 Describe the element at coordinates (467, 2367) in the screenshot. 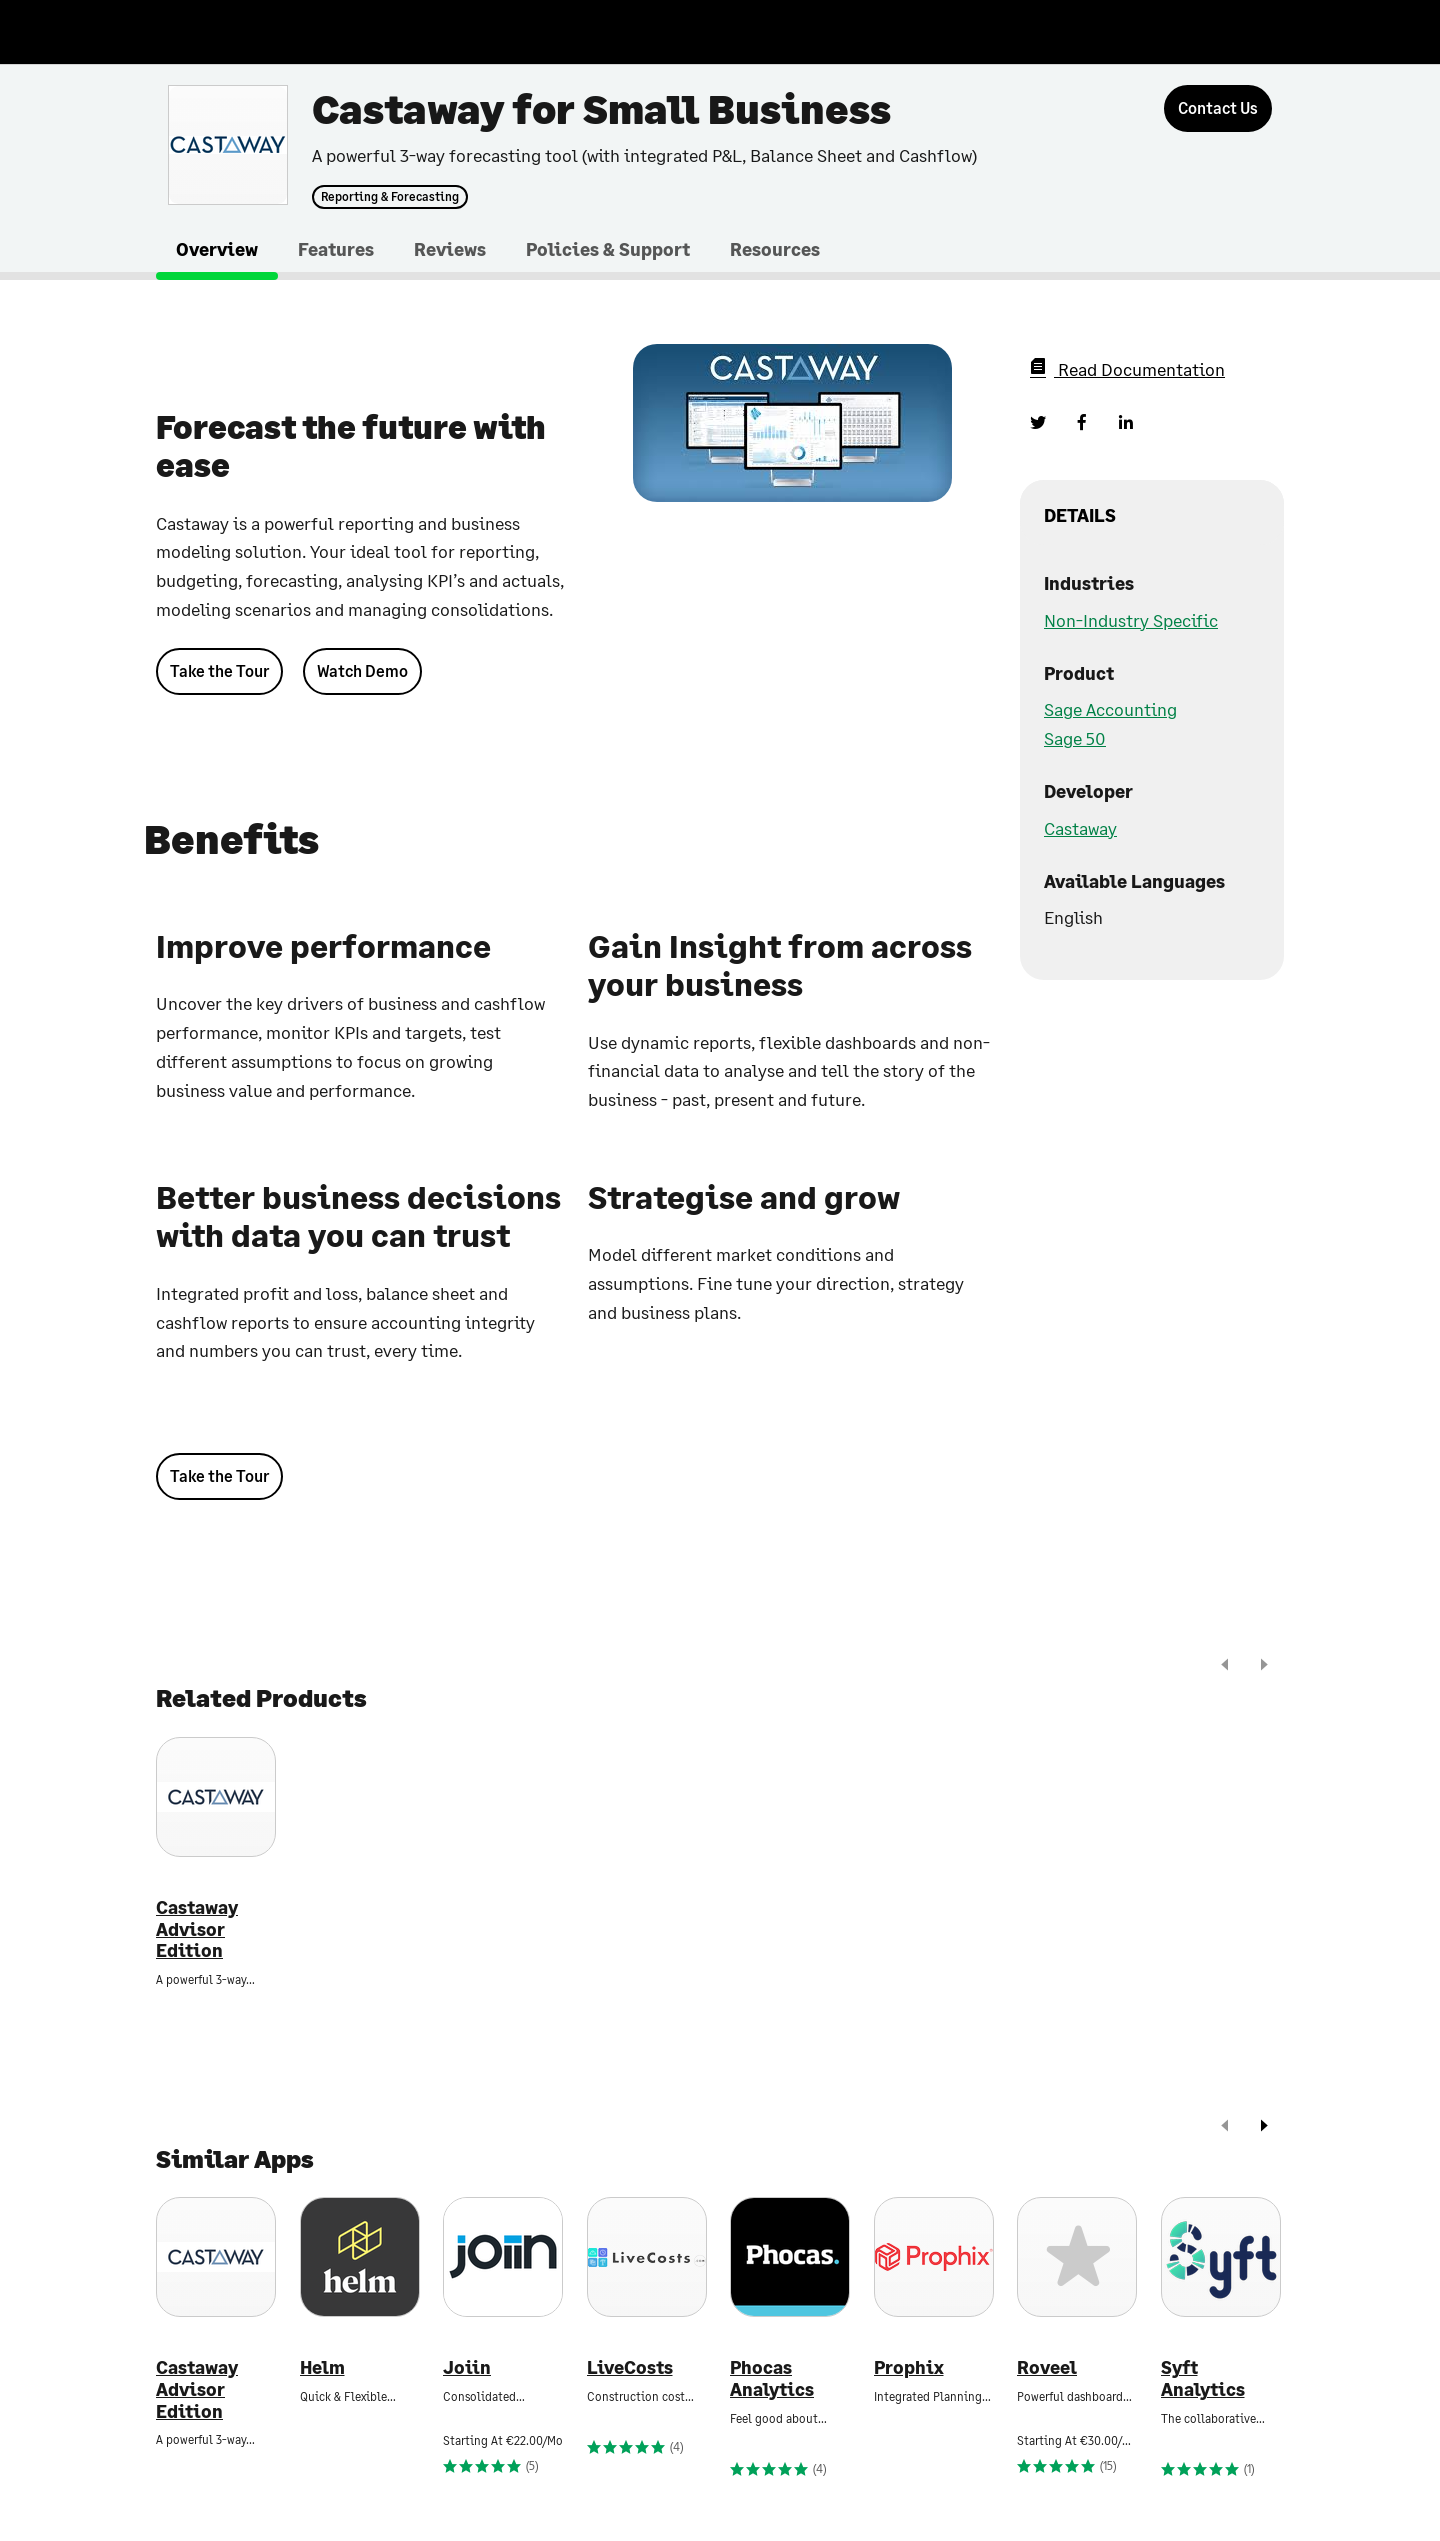

I see `Joiin` at that location.